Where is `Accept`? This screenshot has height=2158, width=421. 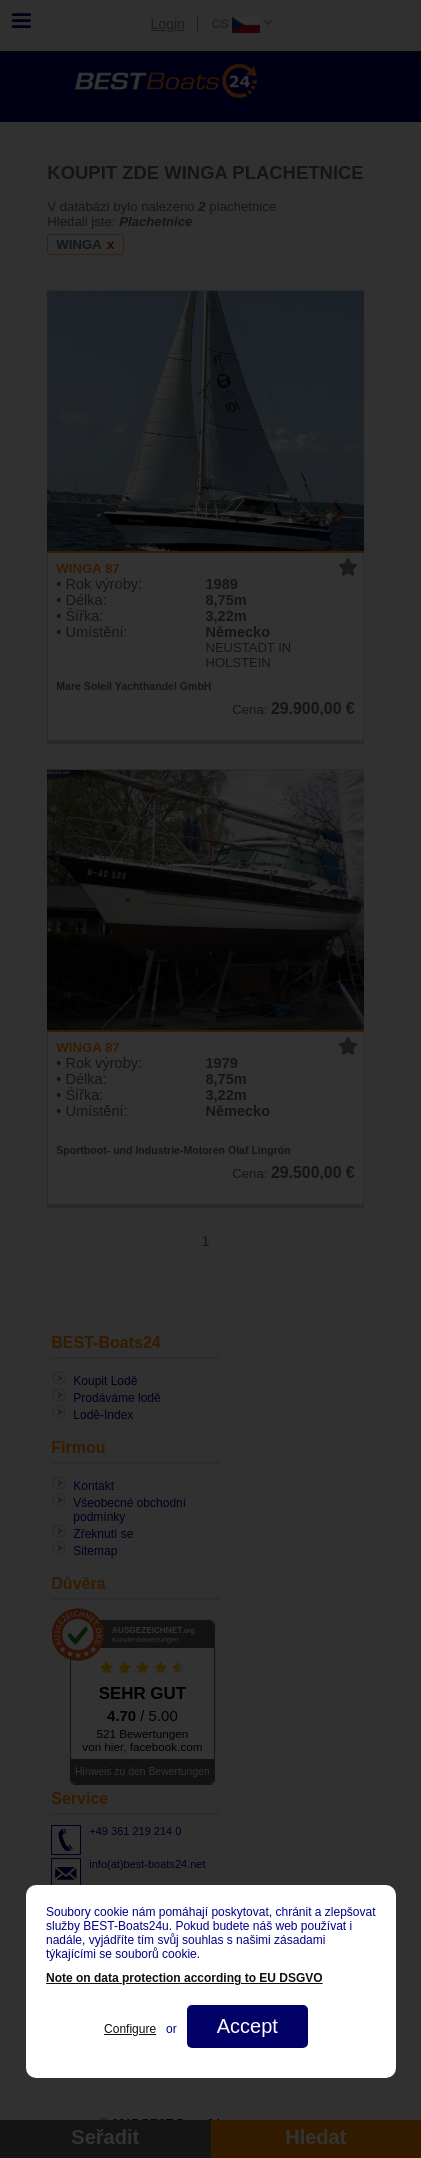 Accept is located at coordinates (246, 2026).